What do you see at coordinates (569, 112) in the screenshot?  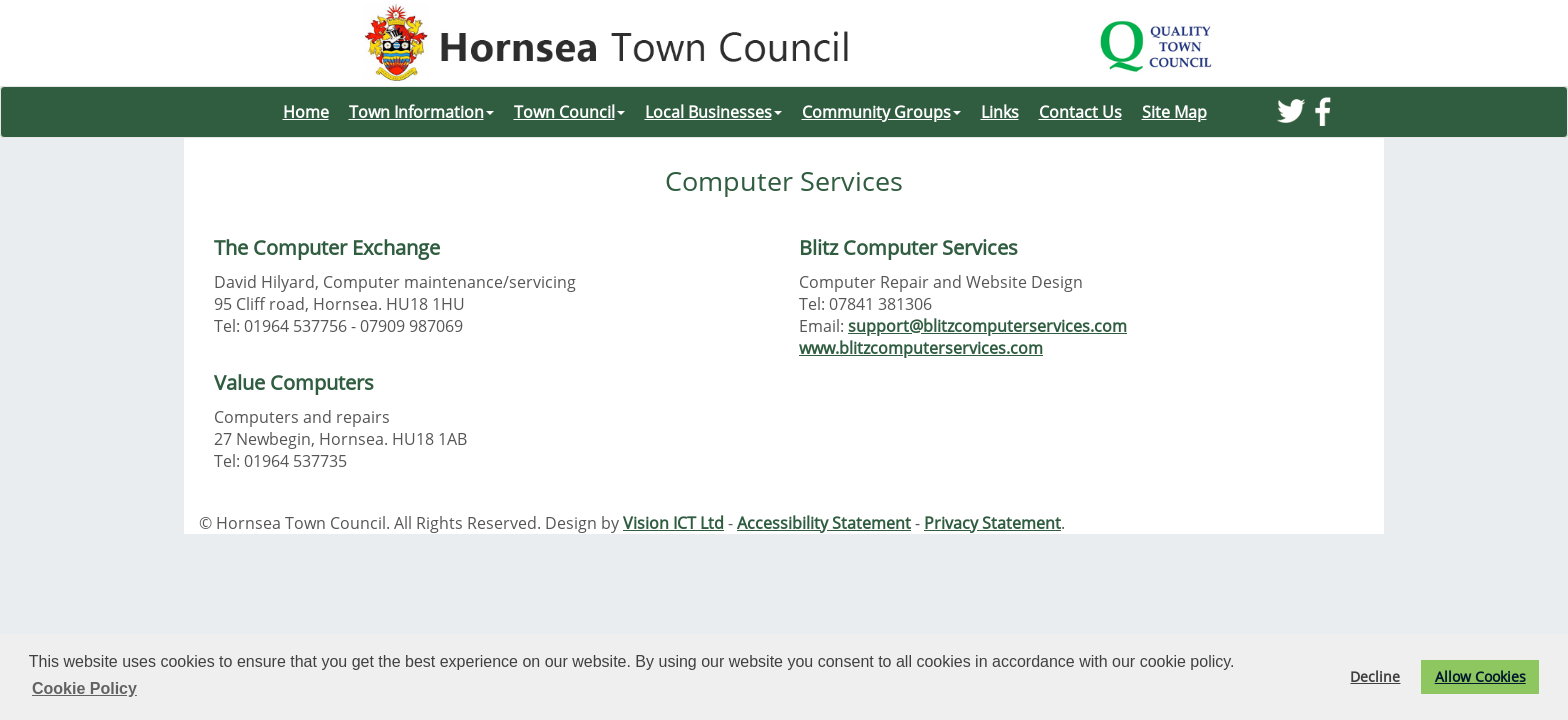 I see `Town Council` at bounding box center [569, 112].